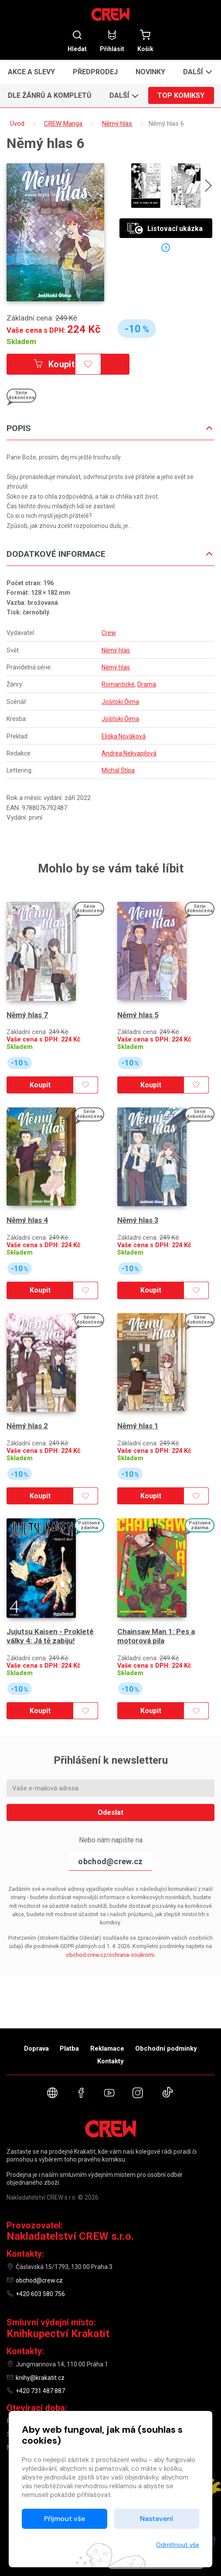  I want to click on Jošitoki Óima, so click(120, 701).